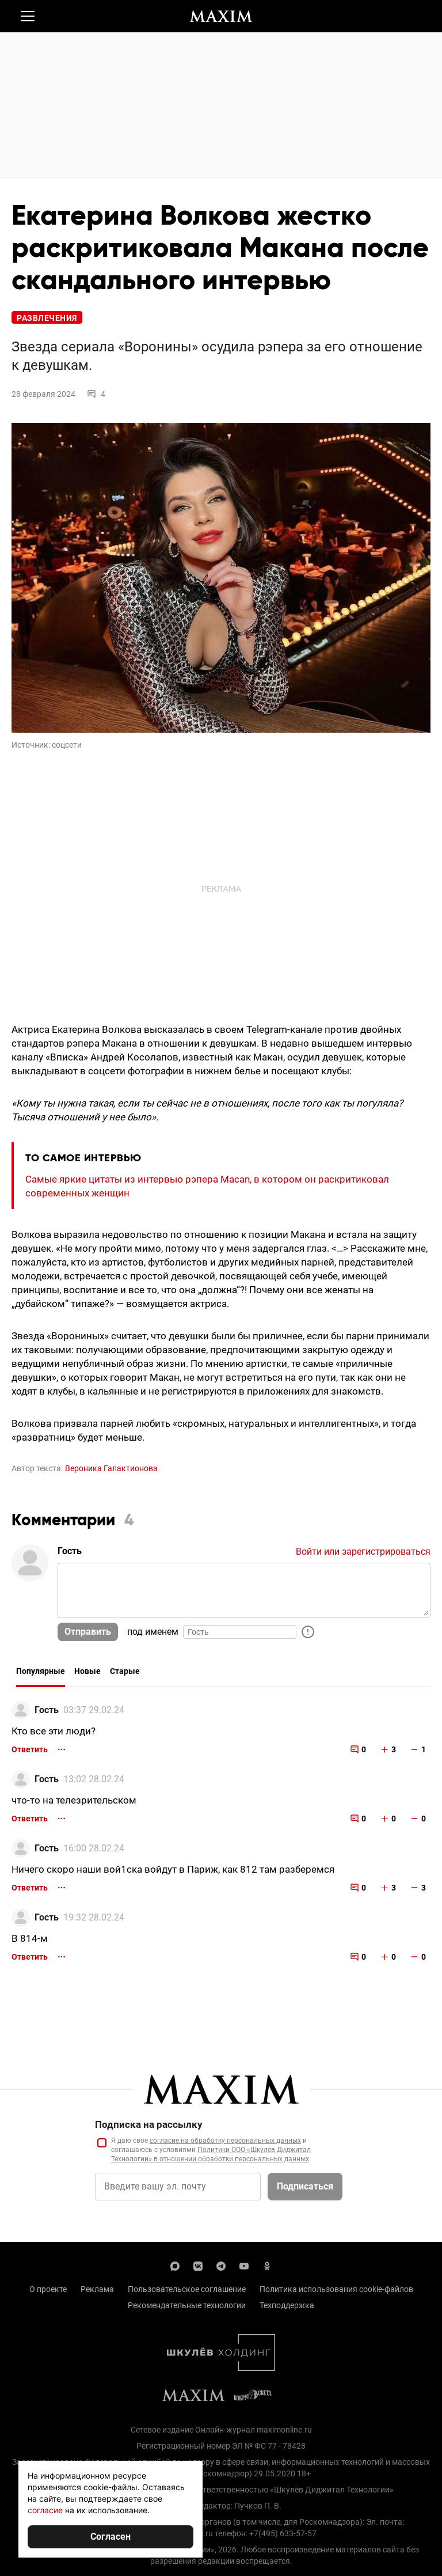 The height and width of the screenshot is (2576, 442). What do you see at coordinates (47, 1709) in the screenshot?
I see `Гость` at bounding box center [47, 1709].